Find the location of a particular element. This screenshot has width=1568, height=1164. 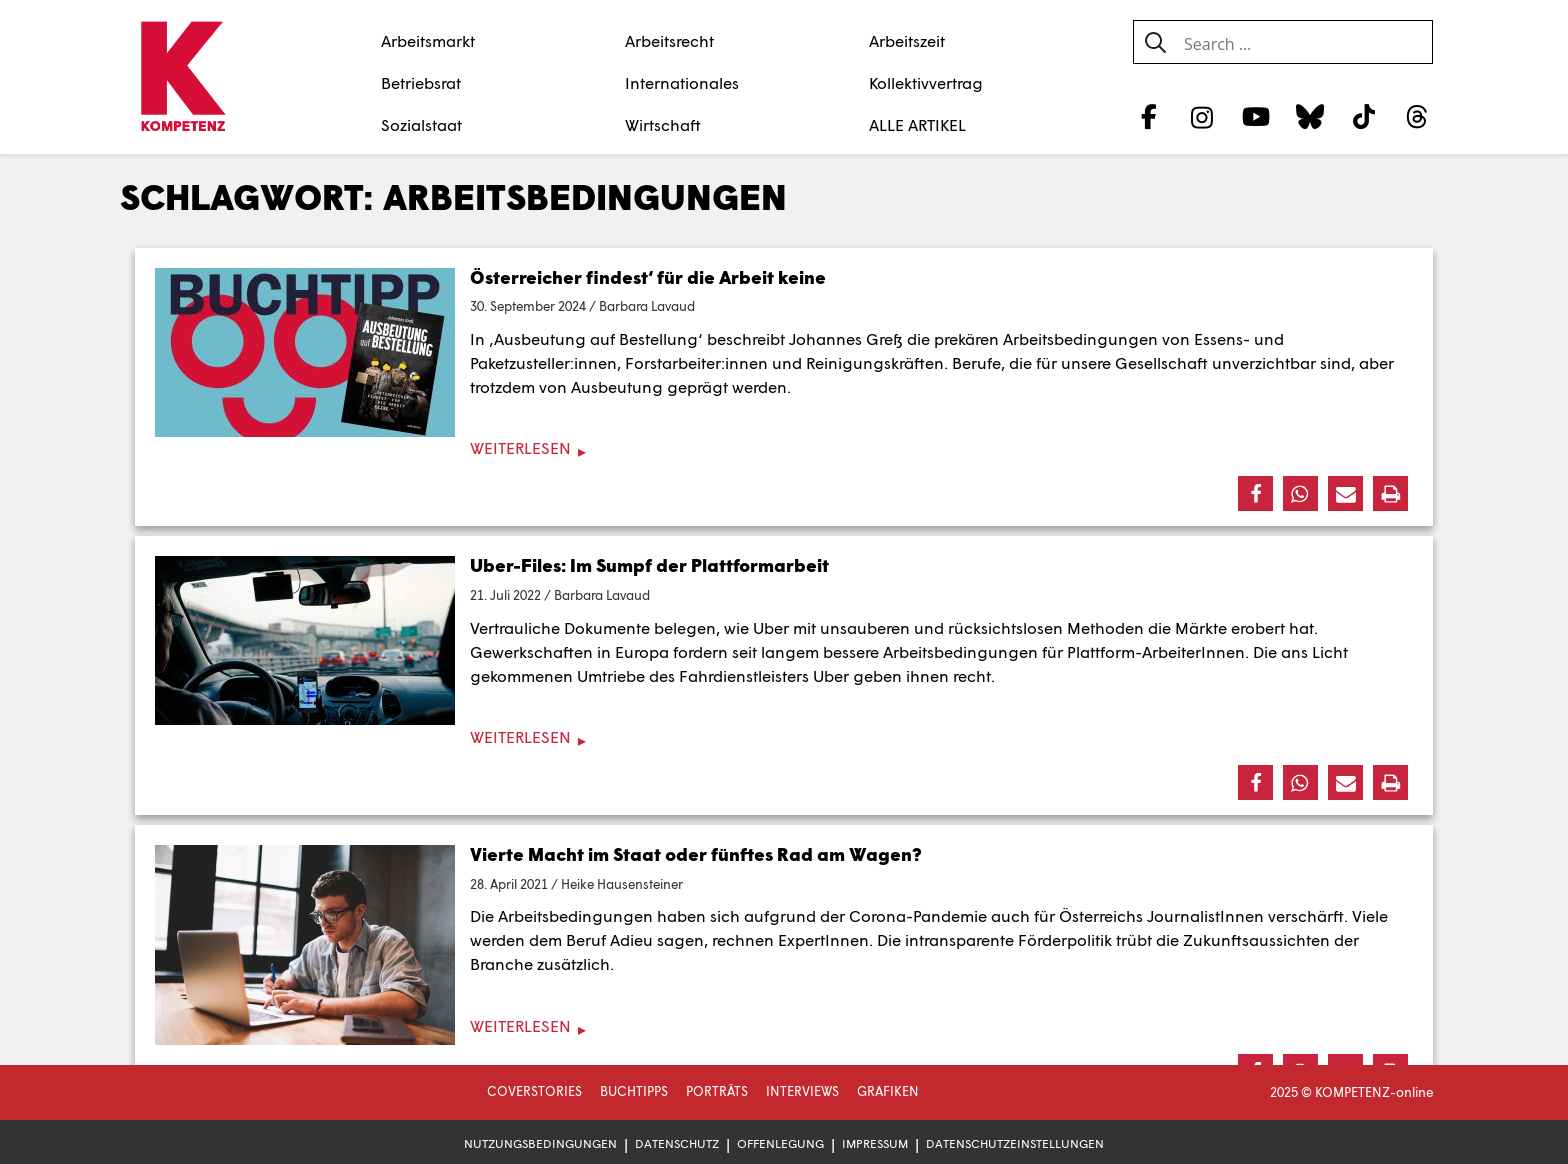

[TikTok] is located at coordinates (1363, 116).